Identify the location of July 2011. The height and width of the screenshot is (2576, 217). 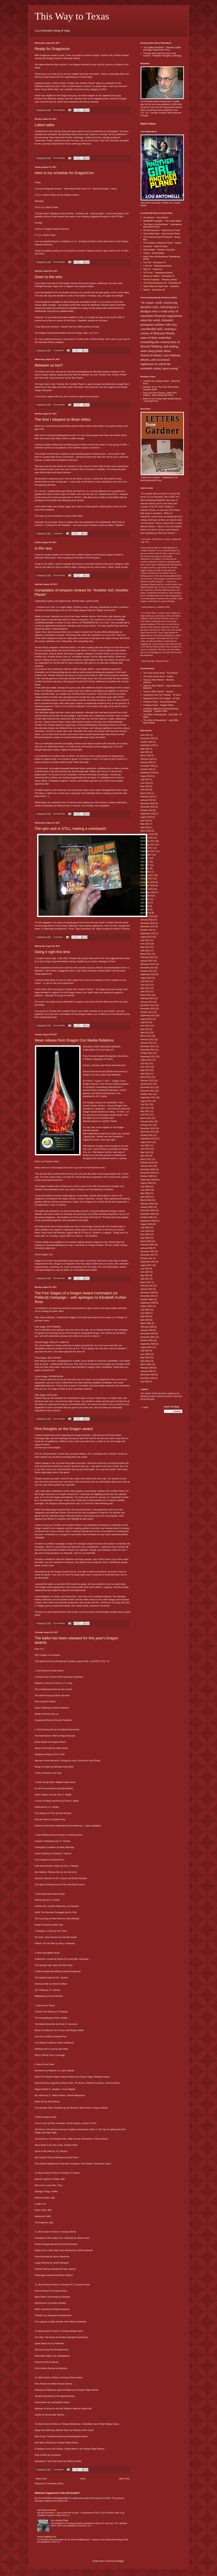
(144, 1104).